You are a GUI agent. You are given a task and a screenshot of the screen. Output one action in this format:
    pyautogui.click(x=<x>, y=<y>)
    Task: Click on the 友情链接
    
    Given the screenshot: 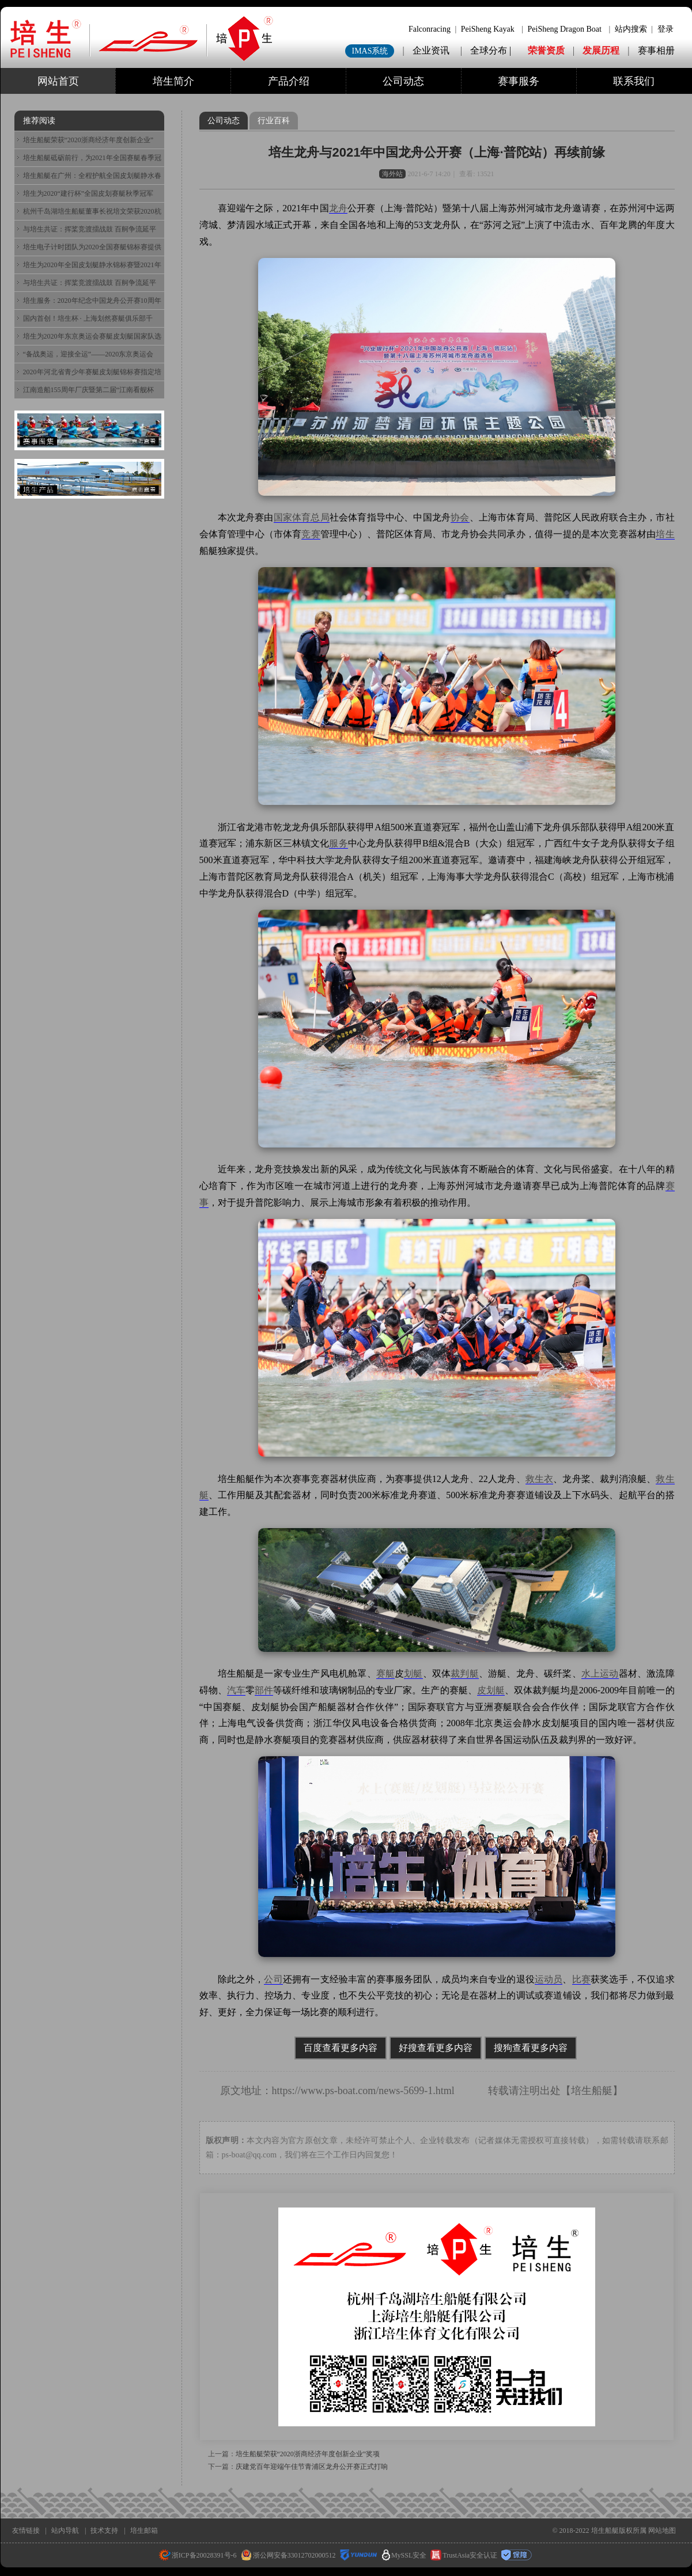 What is the action you would take?
    pyautogui.click(x=26, y=2530)
    